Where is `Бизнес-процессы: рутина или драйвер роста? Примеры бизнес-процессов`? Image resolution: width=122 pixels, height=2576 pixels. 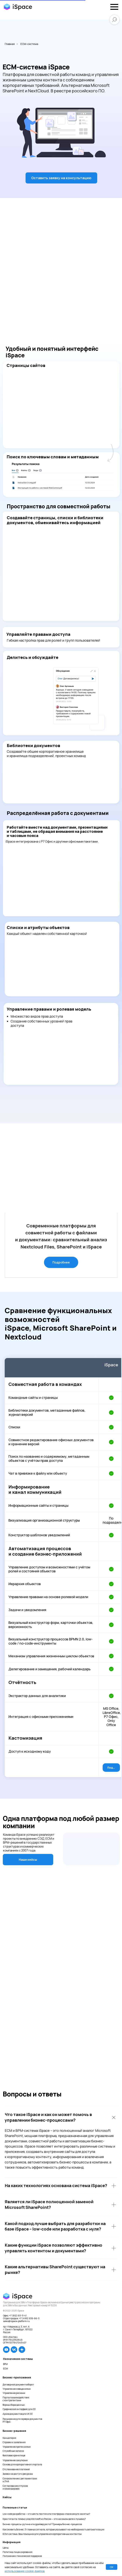
Бизнес-процессы: рутина или драйвер роста? Примеры бизнес-процессов is located at coordinates (42, 2524).